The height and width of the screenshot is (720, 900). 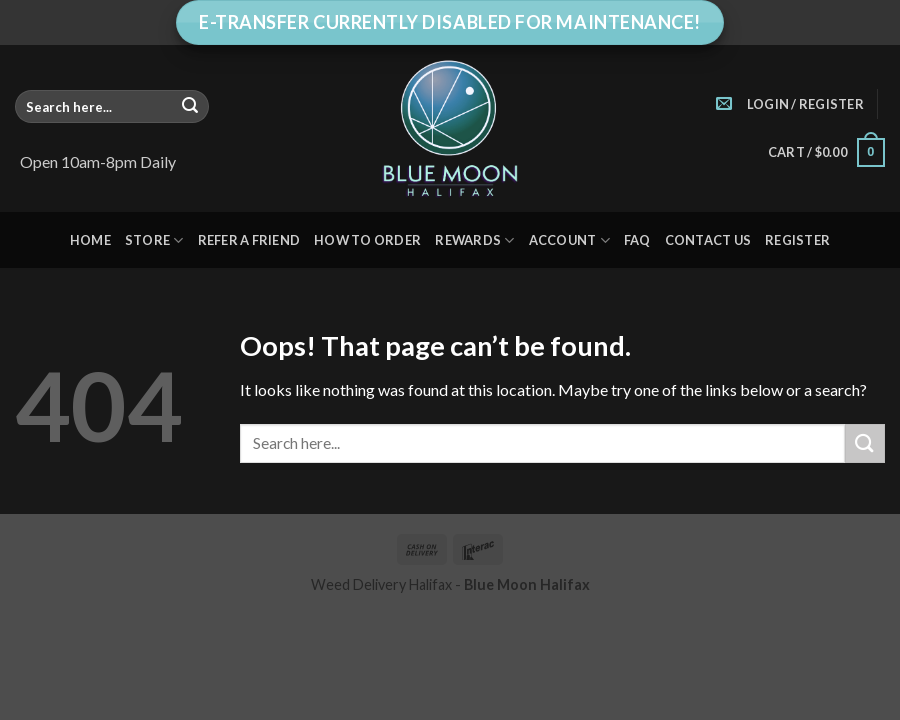 I want to click on [button], so click(x=805, y=104).